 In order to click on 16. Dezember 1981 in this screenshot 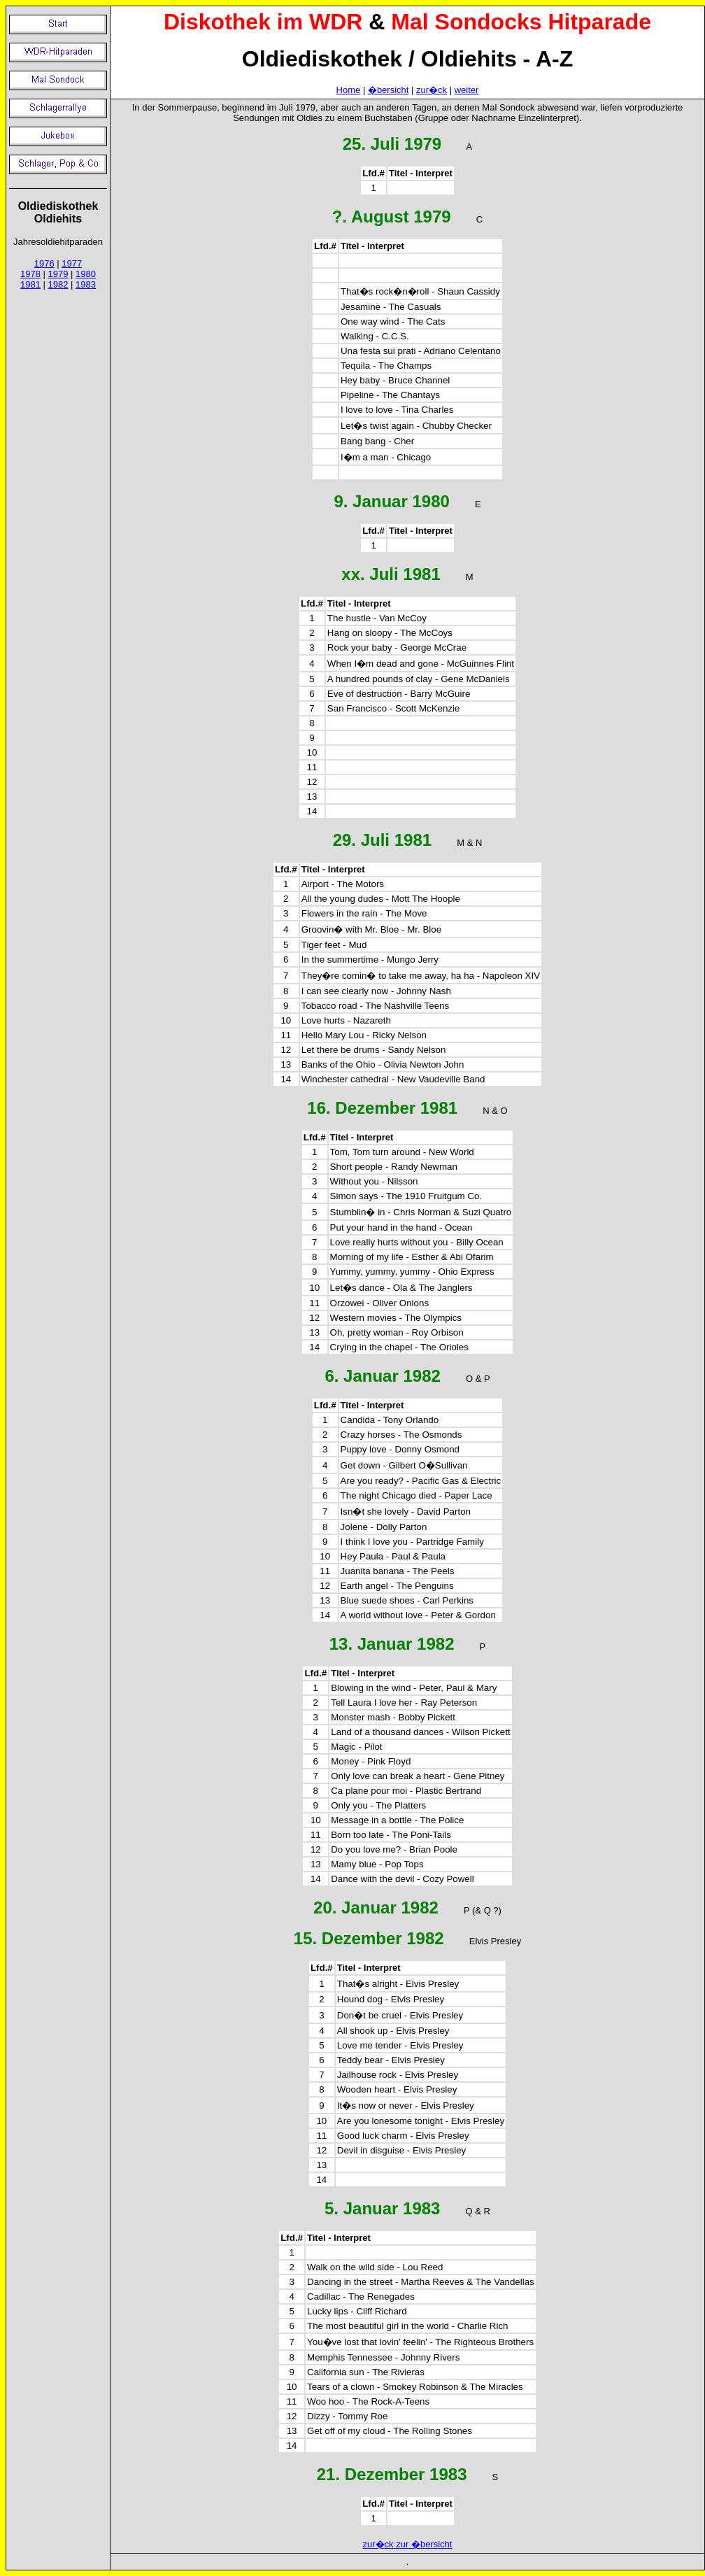, I will do `click(382, 1107)`.